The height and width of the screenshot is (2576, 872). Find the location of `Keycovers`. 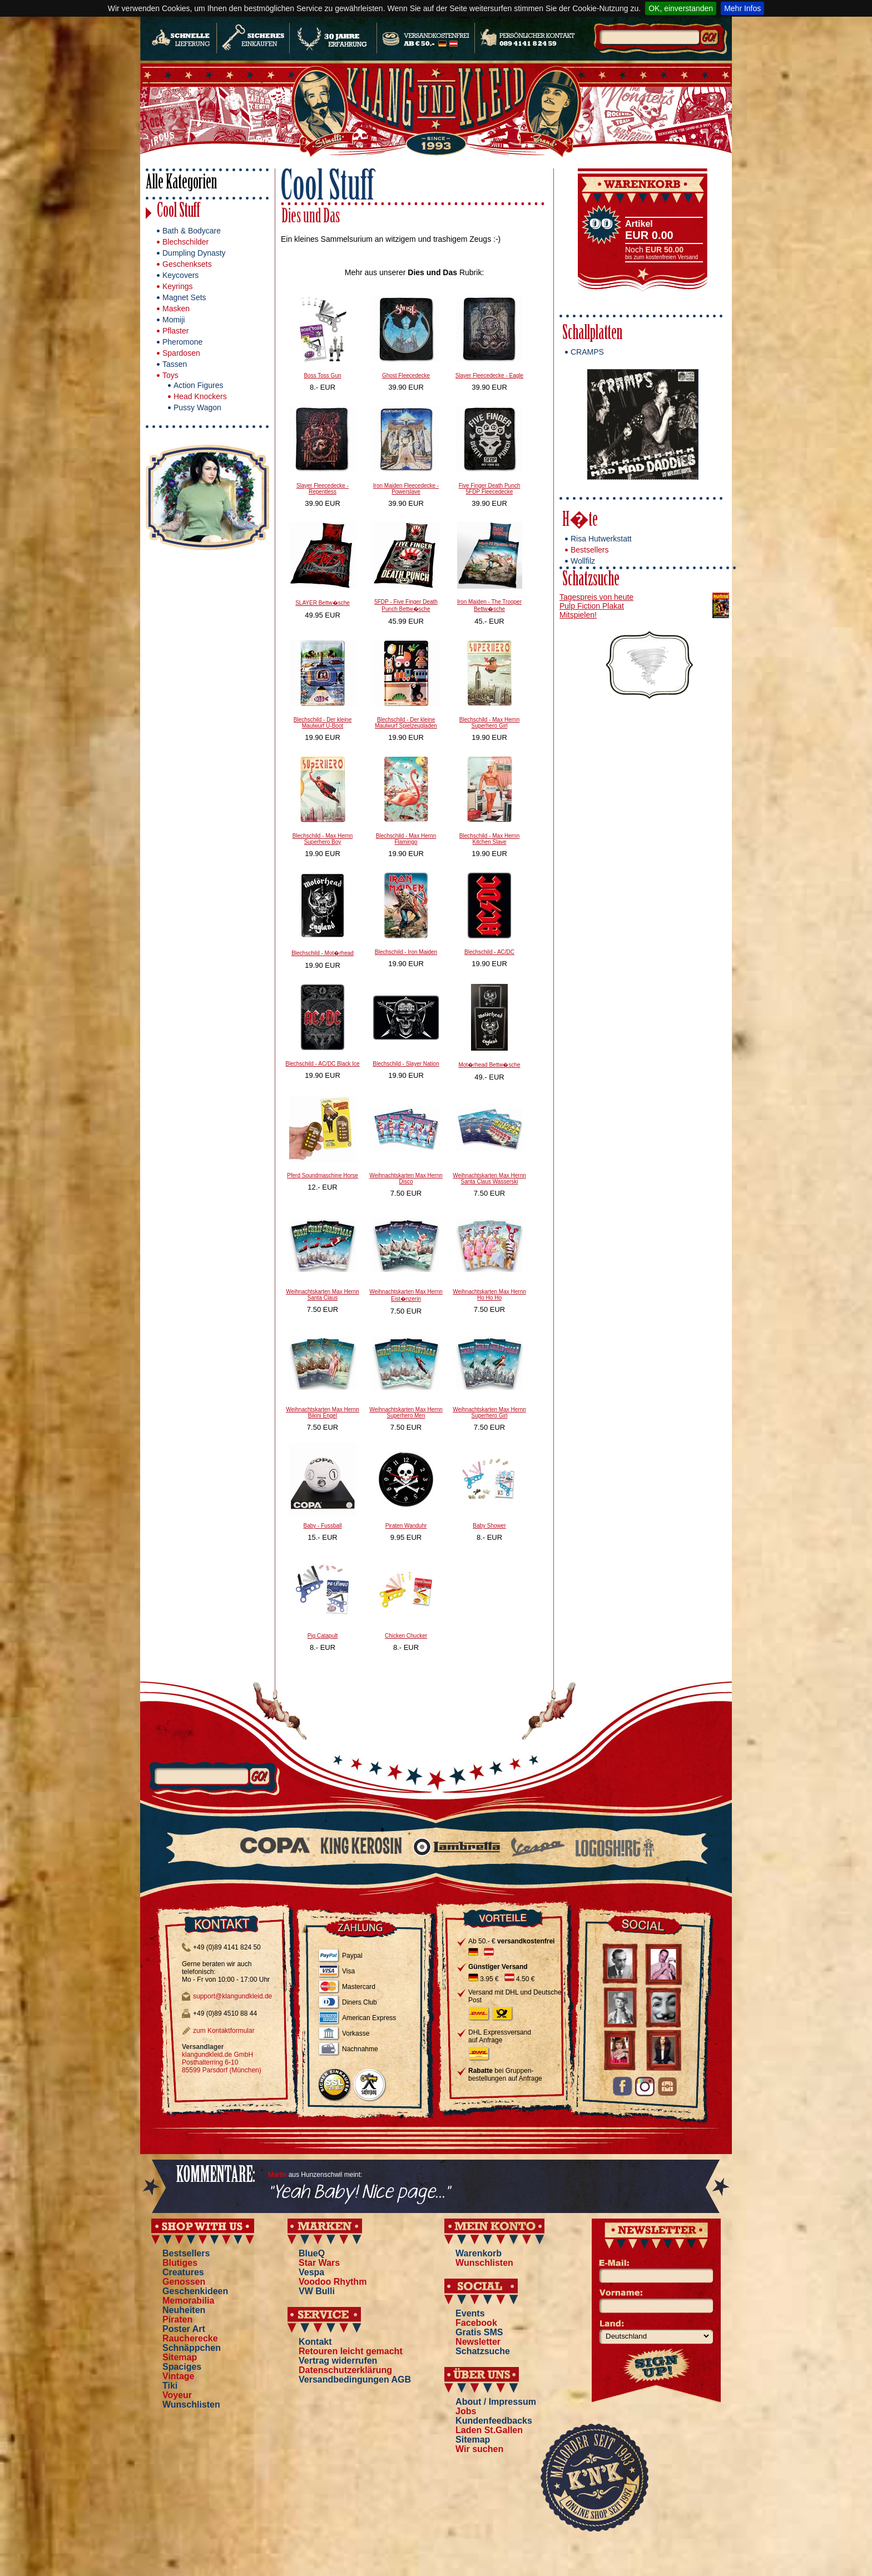

Keycovers is located at coordinates (180, 275).